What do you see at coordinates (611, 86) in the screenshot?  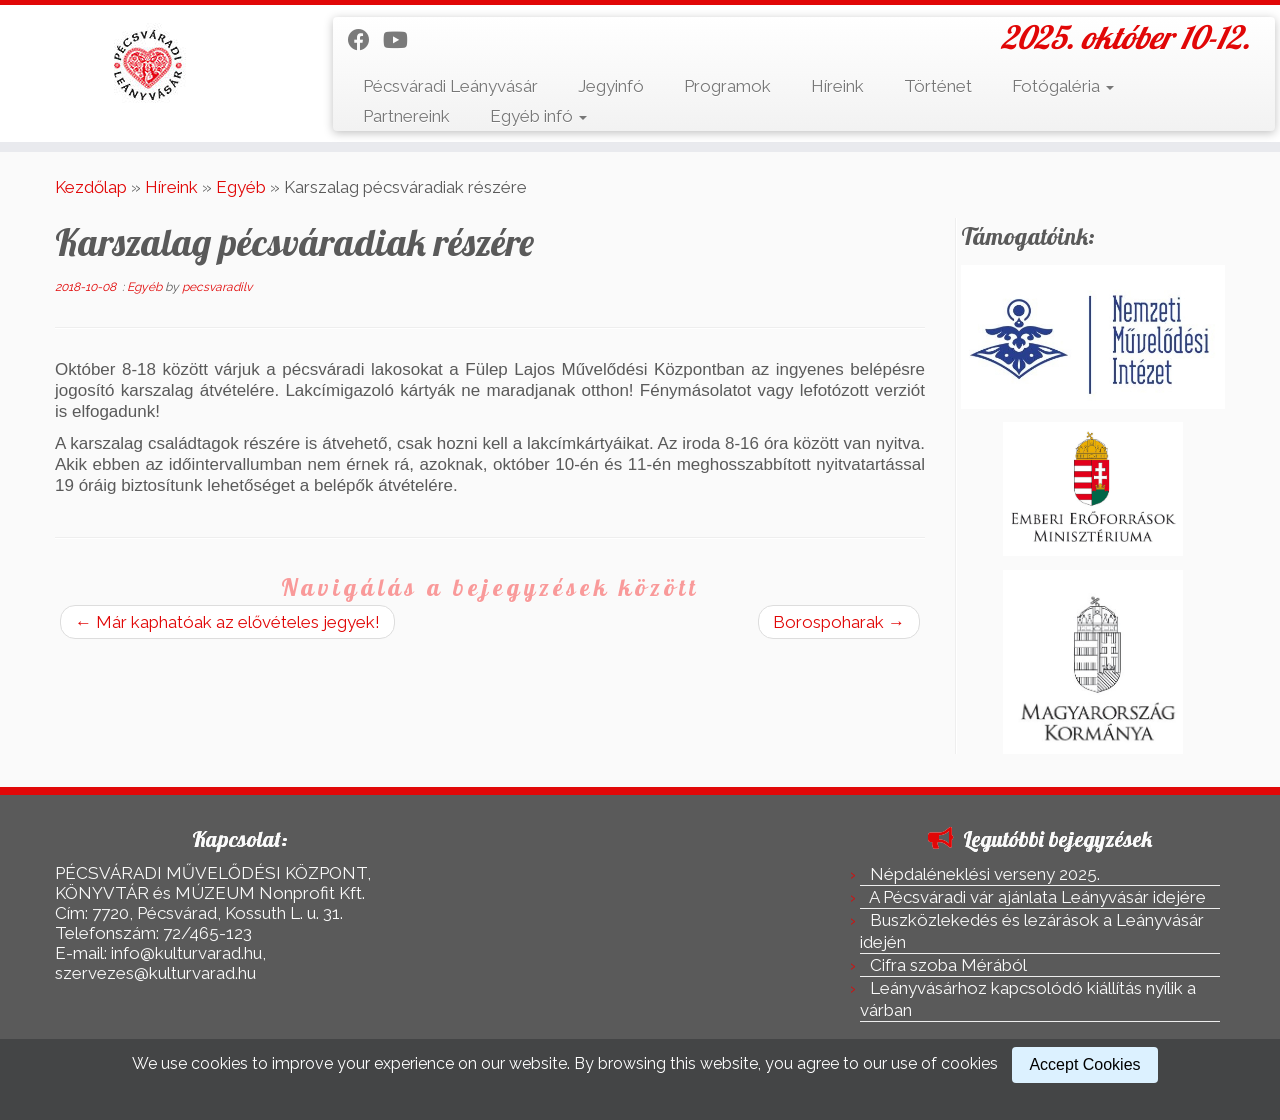 I see `Jegyinfó` at bounding box center [611, 86].